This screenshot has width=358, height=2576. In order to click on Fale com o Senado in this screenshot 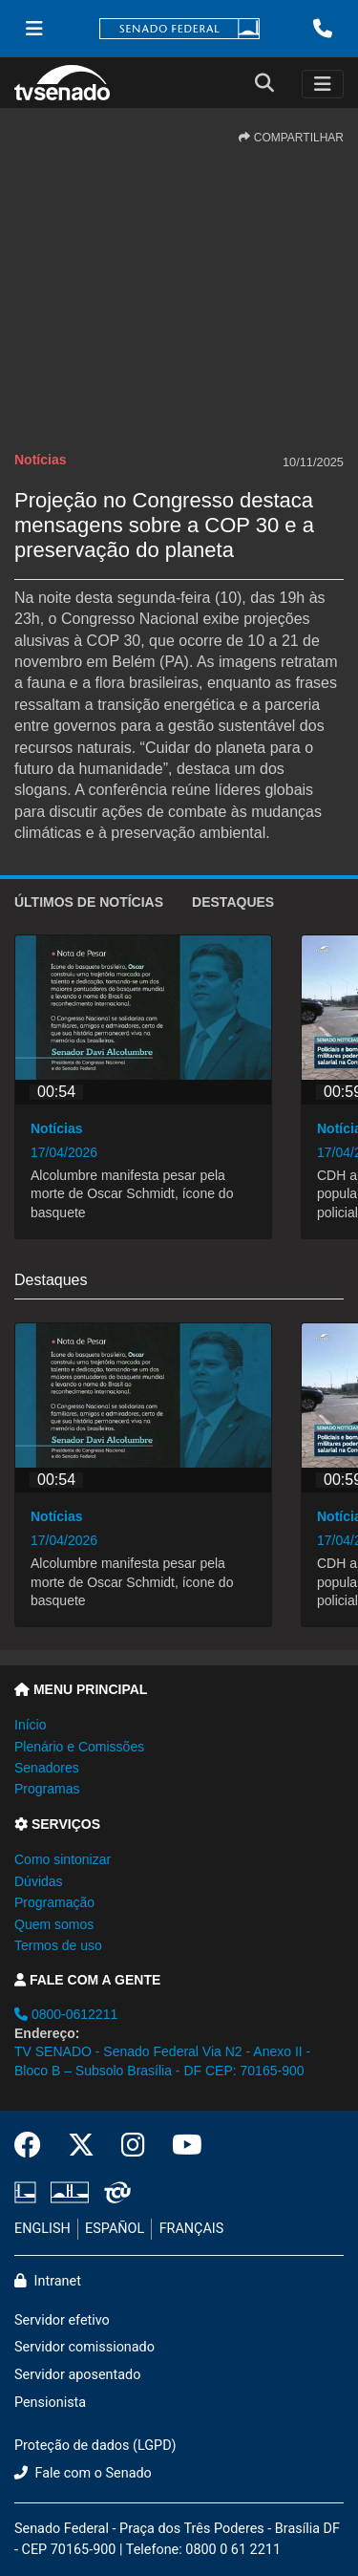, I will do `click(83, 2473)`.